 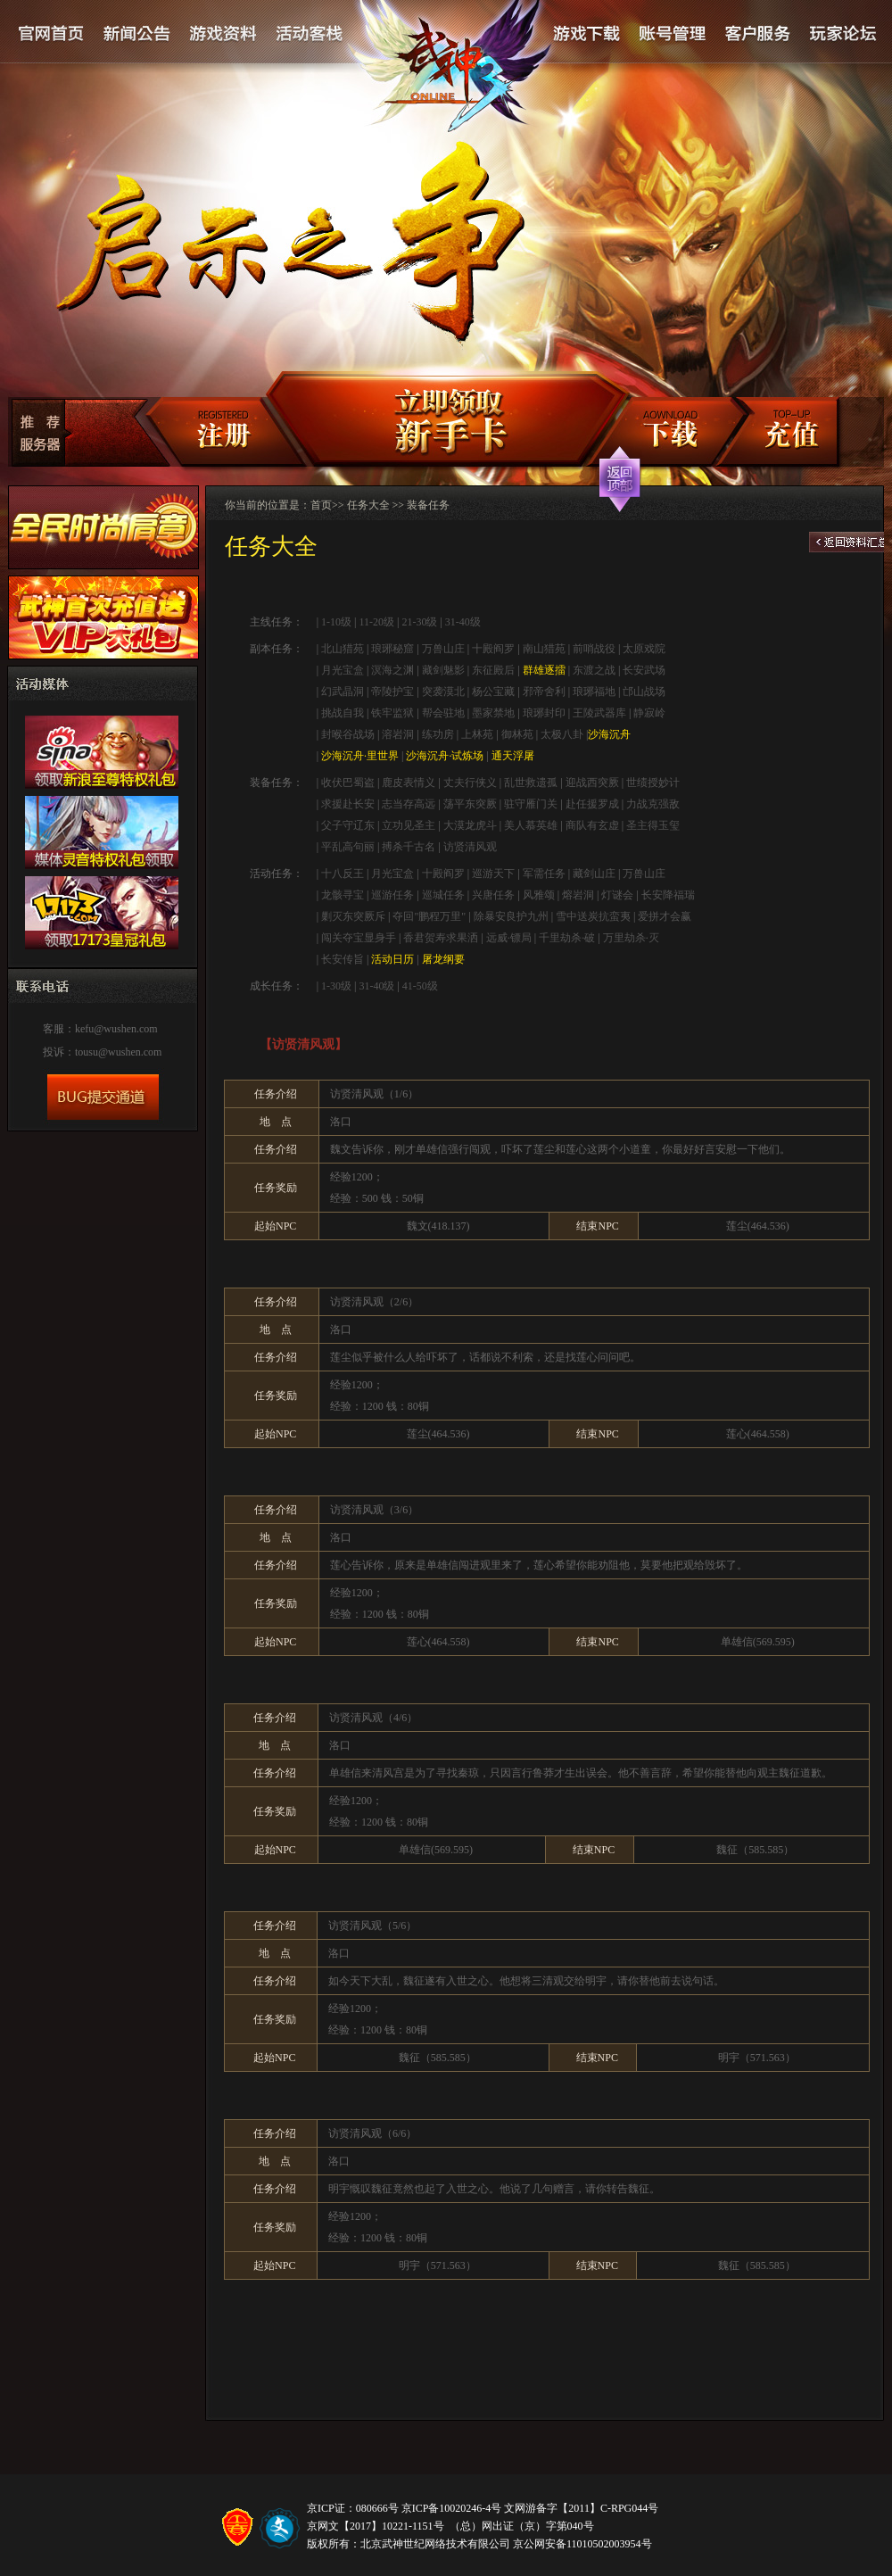 What do you see at coordinates (493, 895) in the screenshot?
I see `兴唐任务` at bounding box center [493, 895].